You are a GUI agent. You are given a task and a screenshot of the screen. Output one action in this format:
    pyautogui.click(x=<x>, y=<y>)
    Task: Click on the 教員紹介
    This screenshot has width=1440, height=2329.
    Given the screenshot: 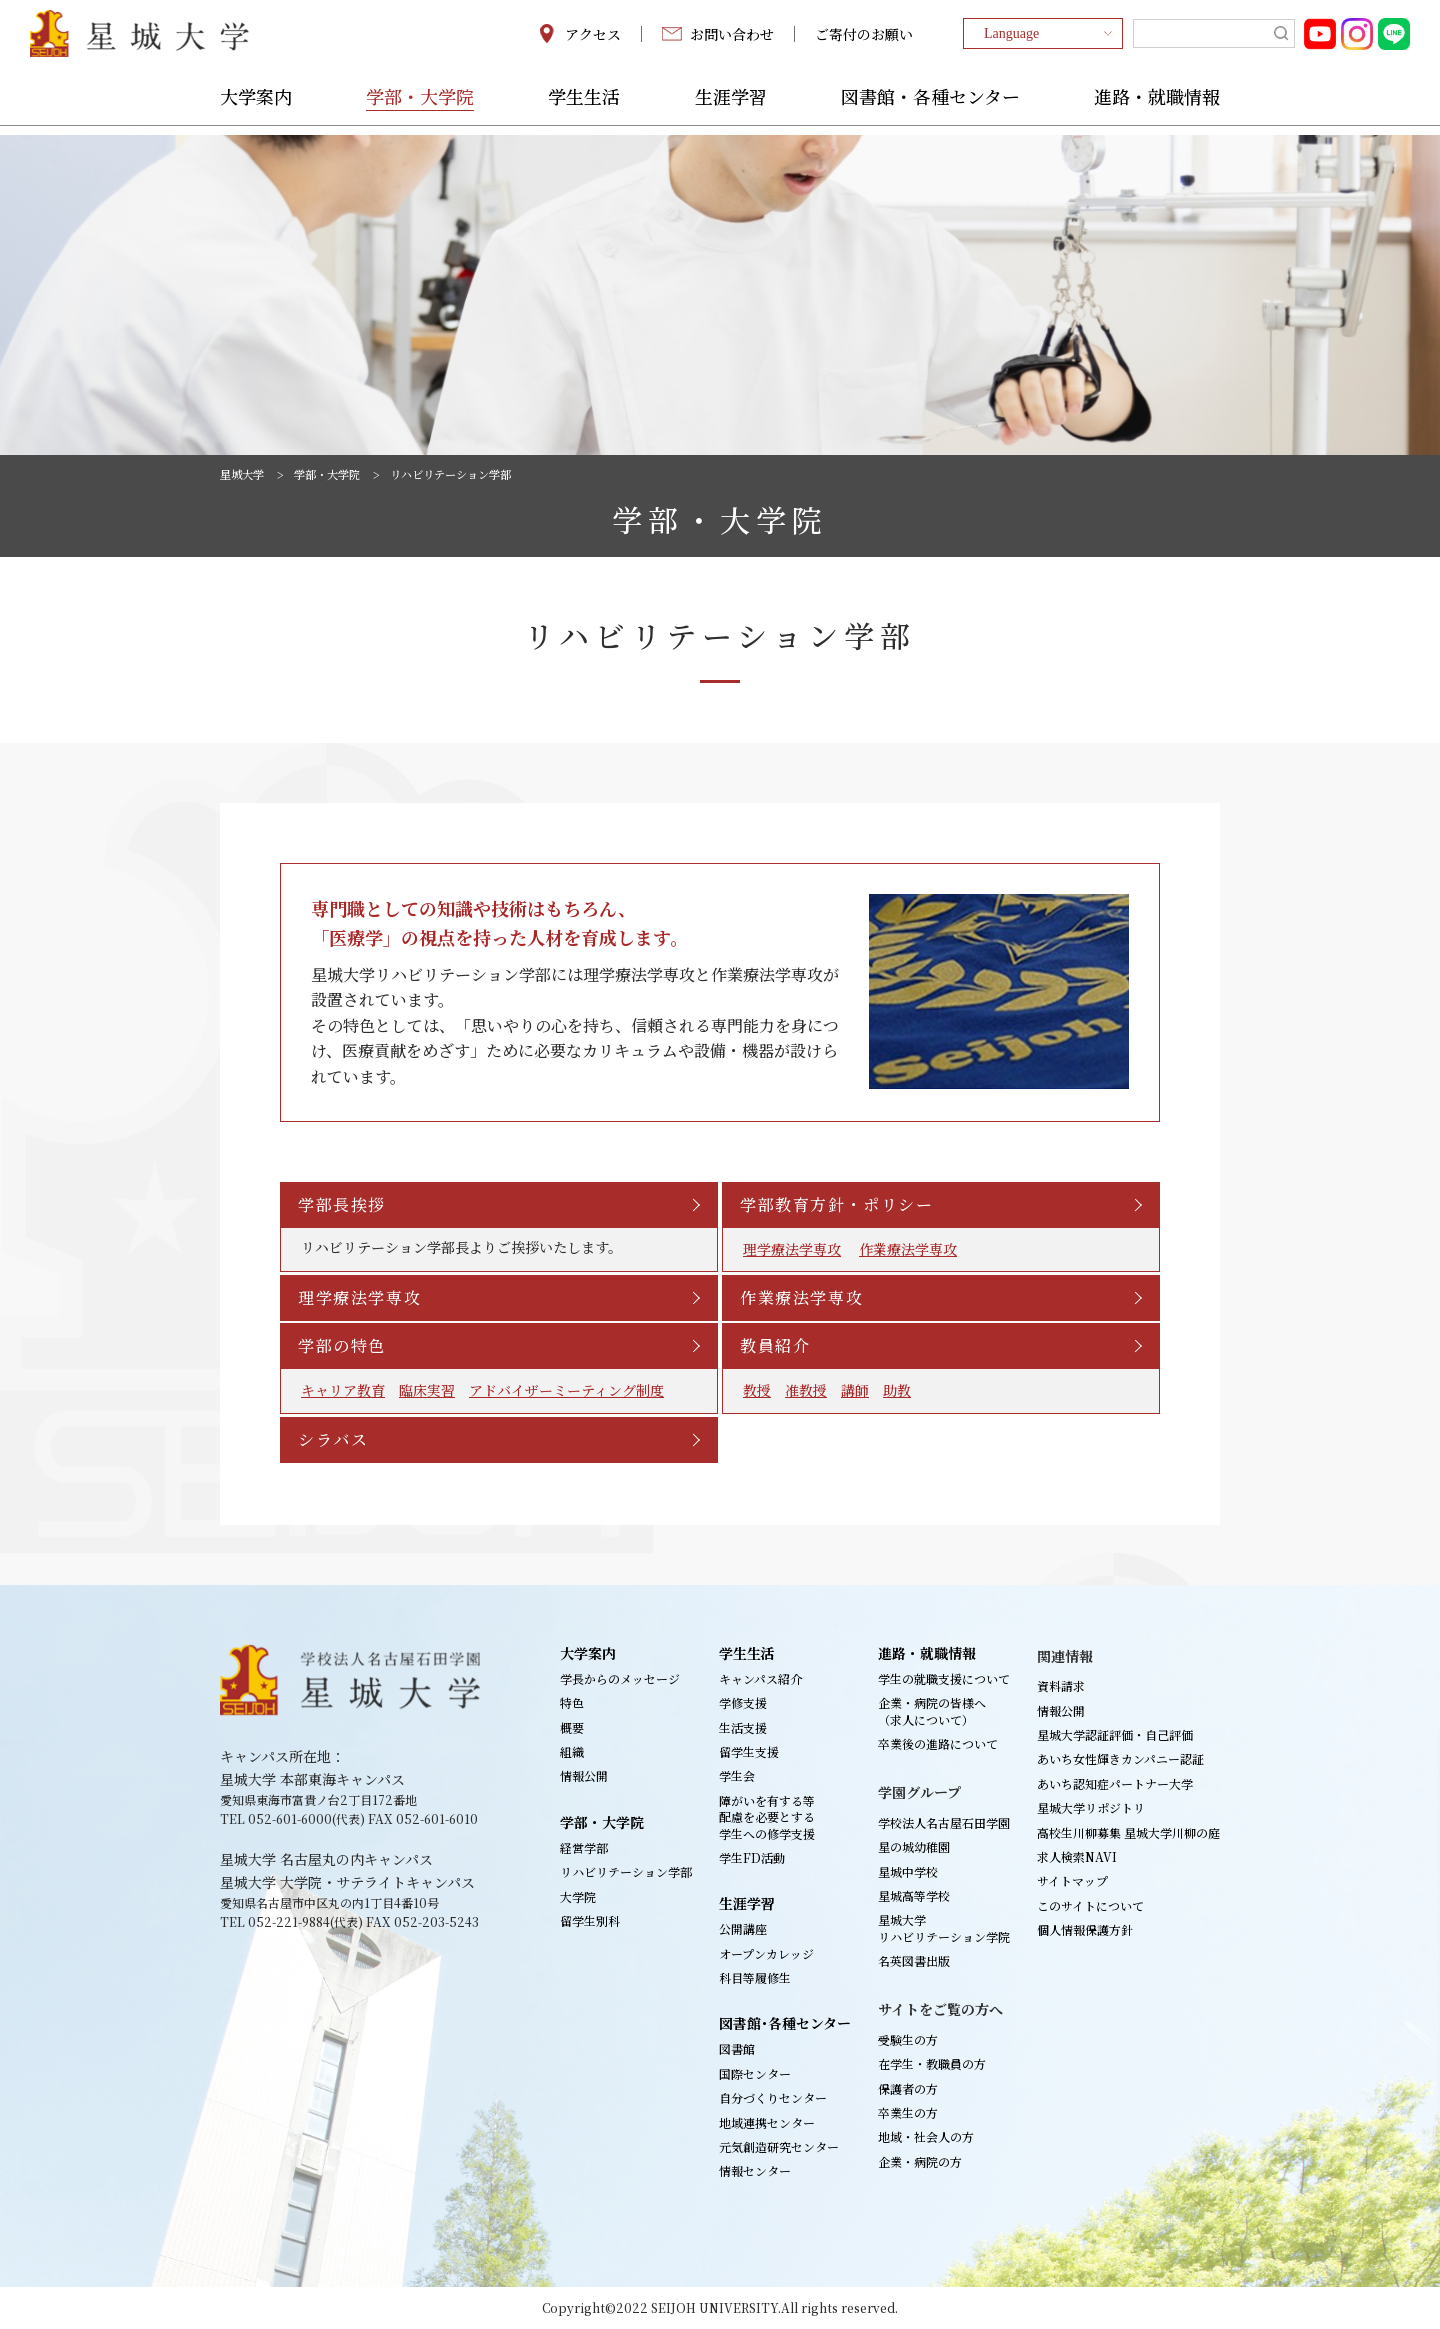 What is the action you would take?
    pyautogui.click(x=777, y=1345)
    